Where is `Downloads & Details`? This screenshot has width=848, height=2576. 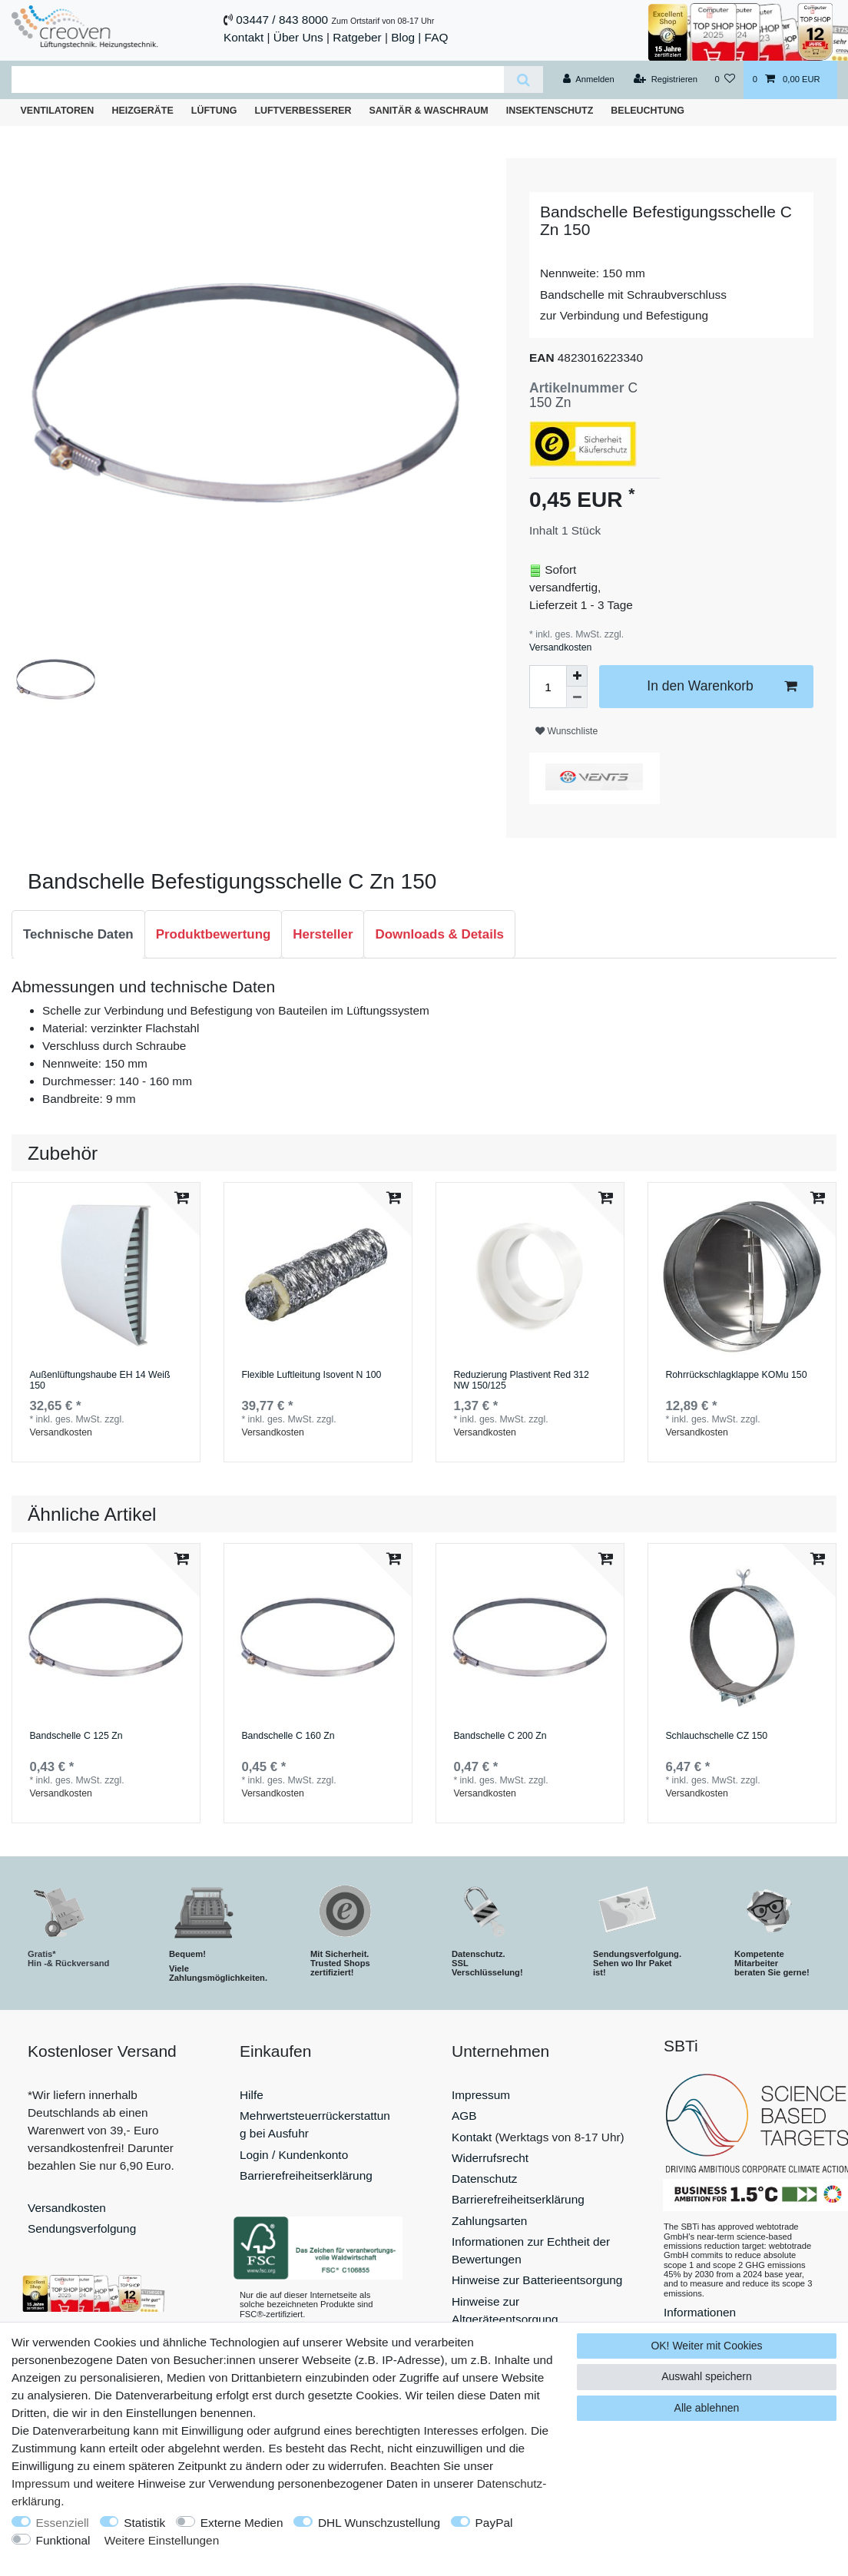 Downloads & Details is located at coordinates (439, 934).